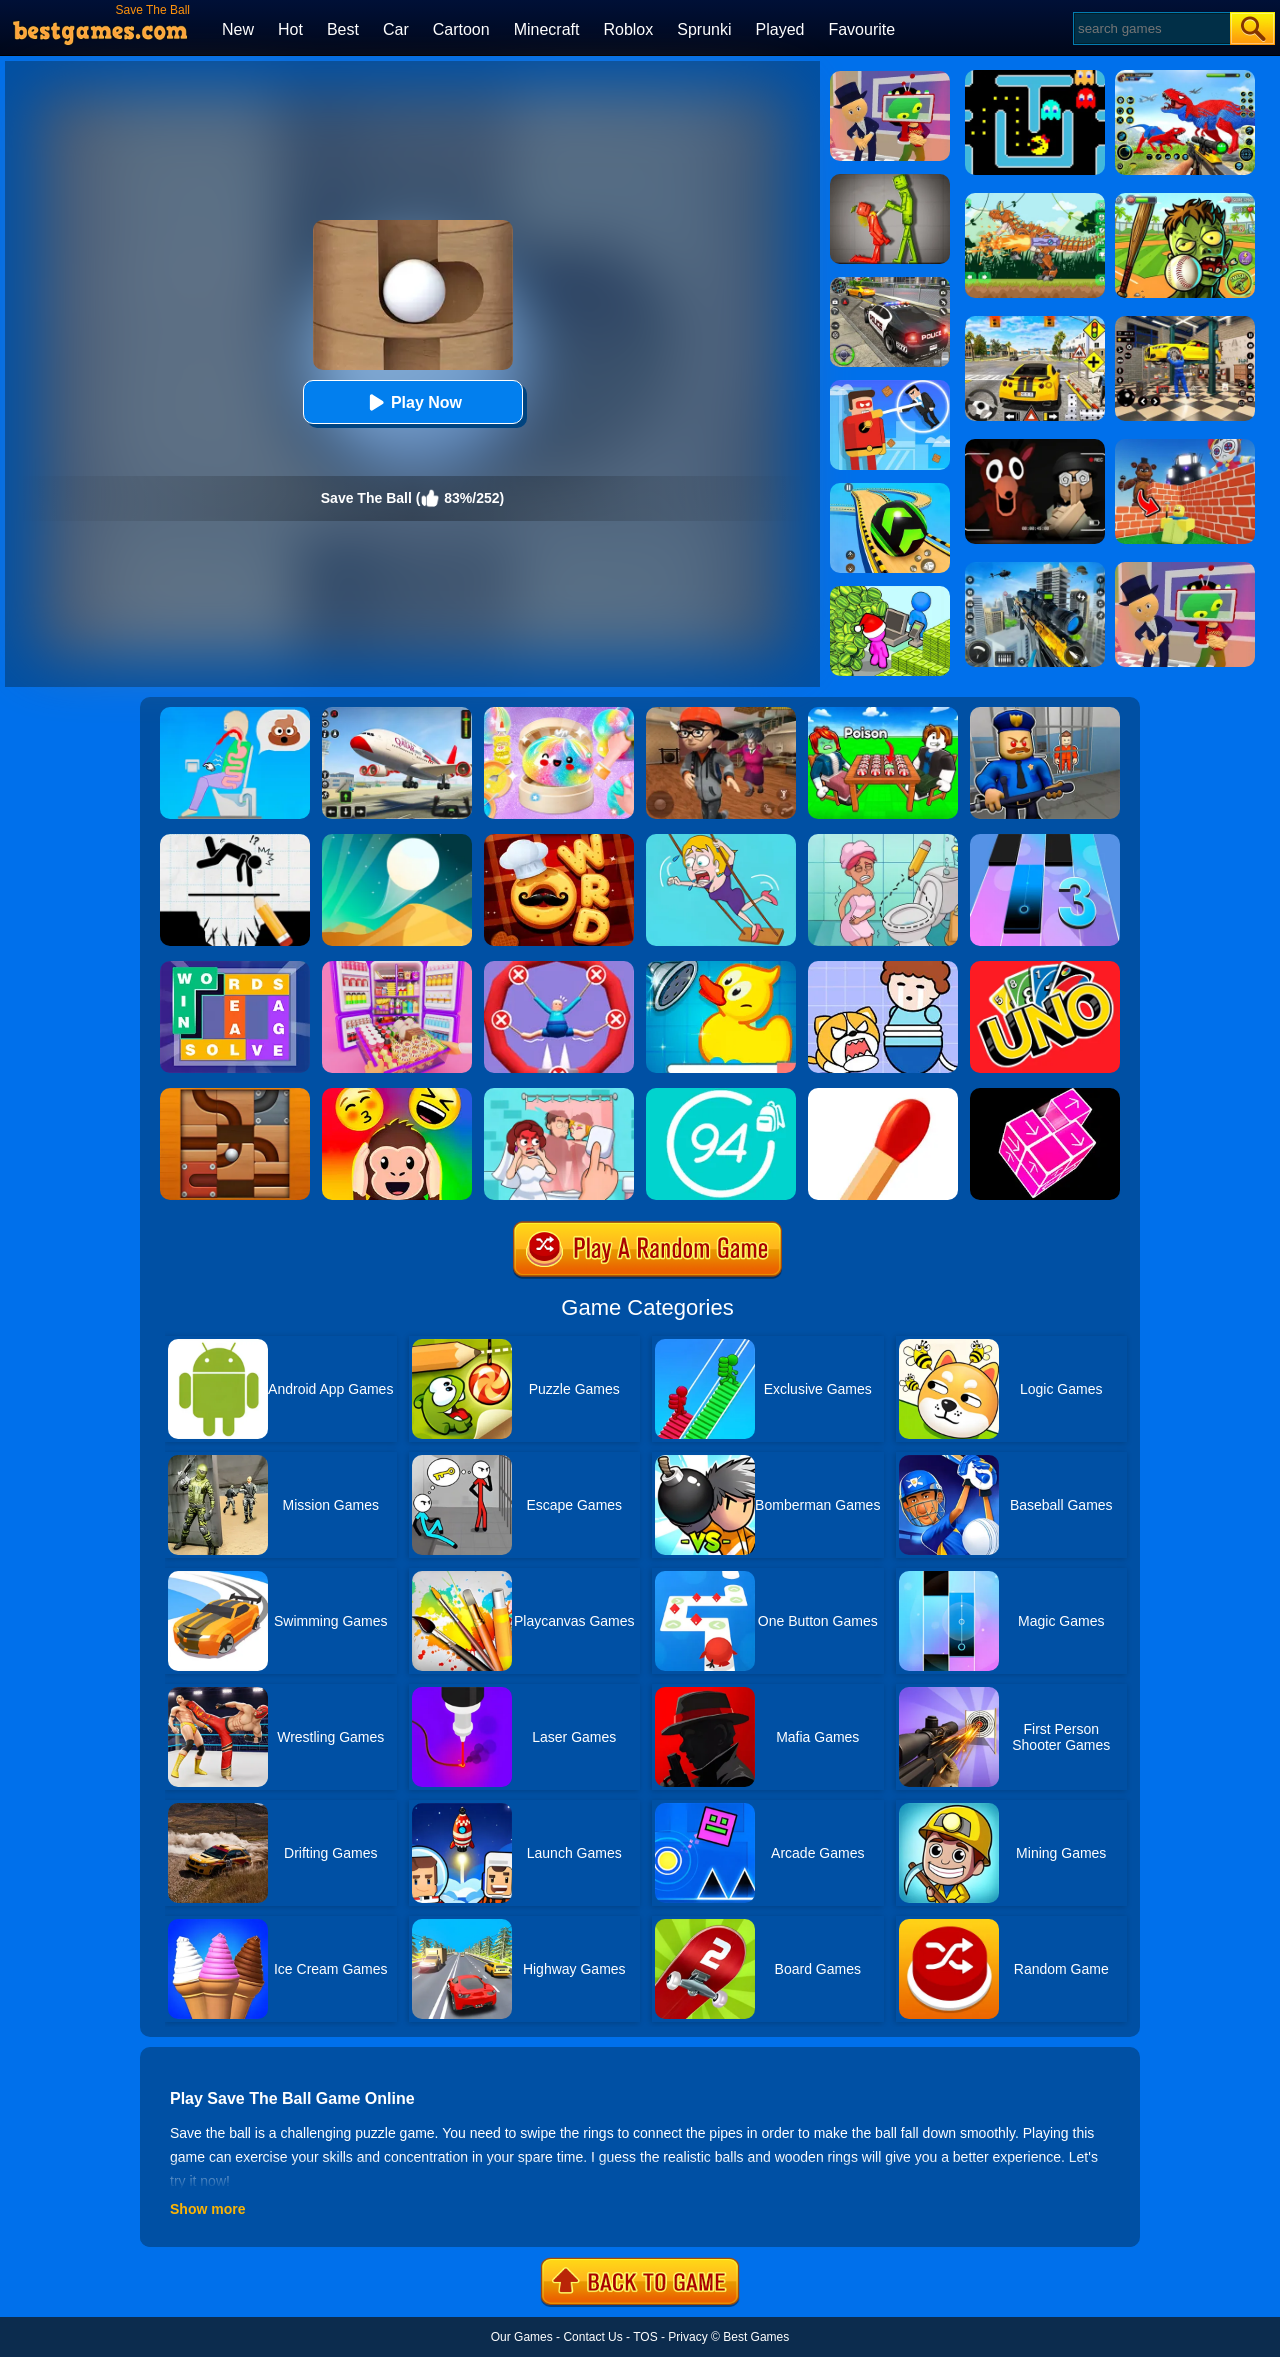 Image resolution: width=1280 pixels, height=2357 pixels. Describe the element at coordinates (1045, 841) in the screenshot. I see `[Magic Tiles 3]` at that location.